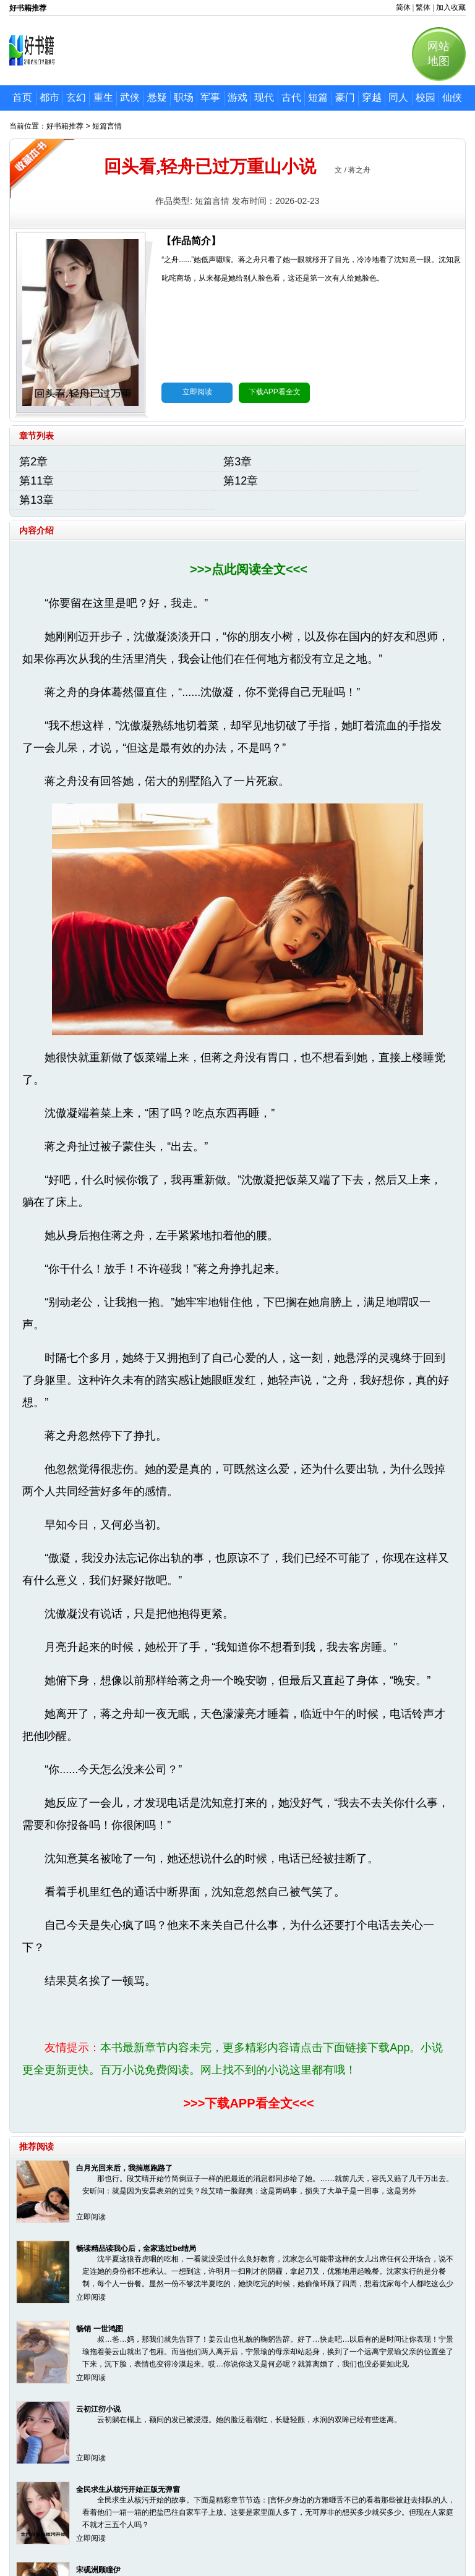  I want to click on 军事, so click(210, 97).